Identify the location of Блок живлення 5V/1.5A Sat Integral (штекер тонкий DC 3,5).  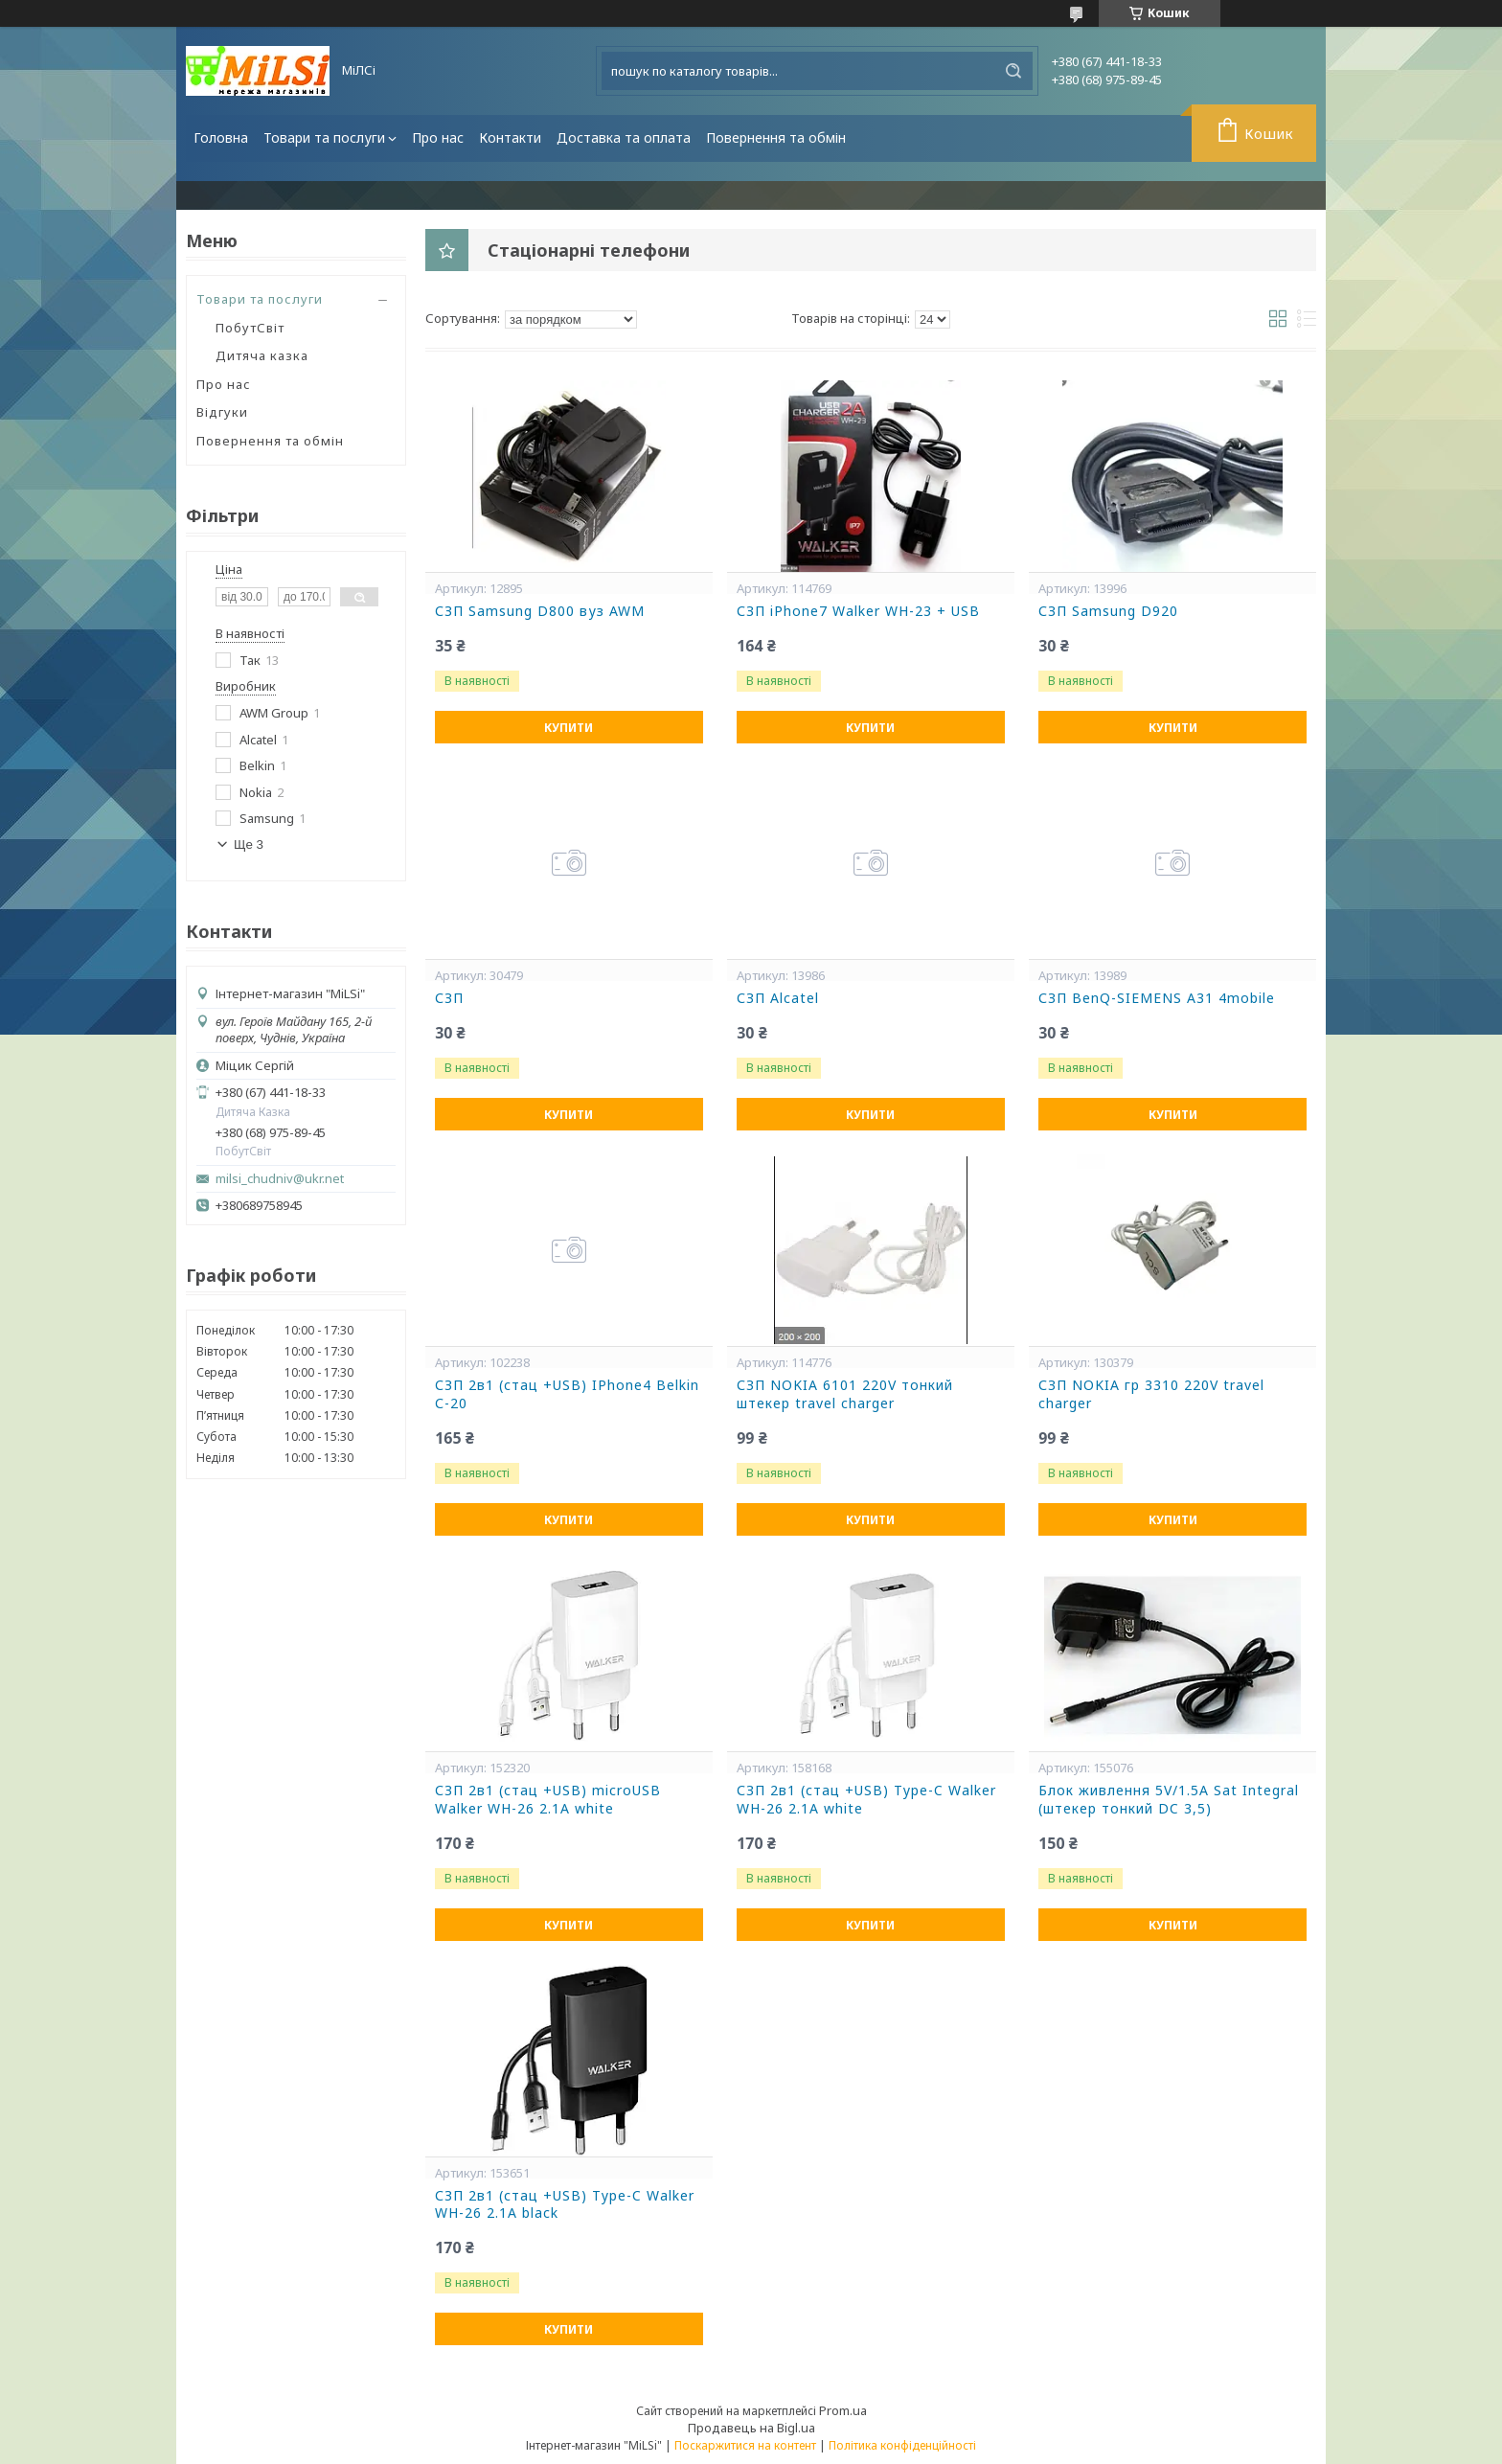
(1168, 1799).